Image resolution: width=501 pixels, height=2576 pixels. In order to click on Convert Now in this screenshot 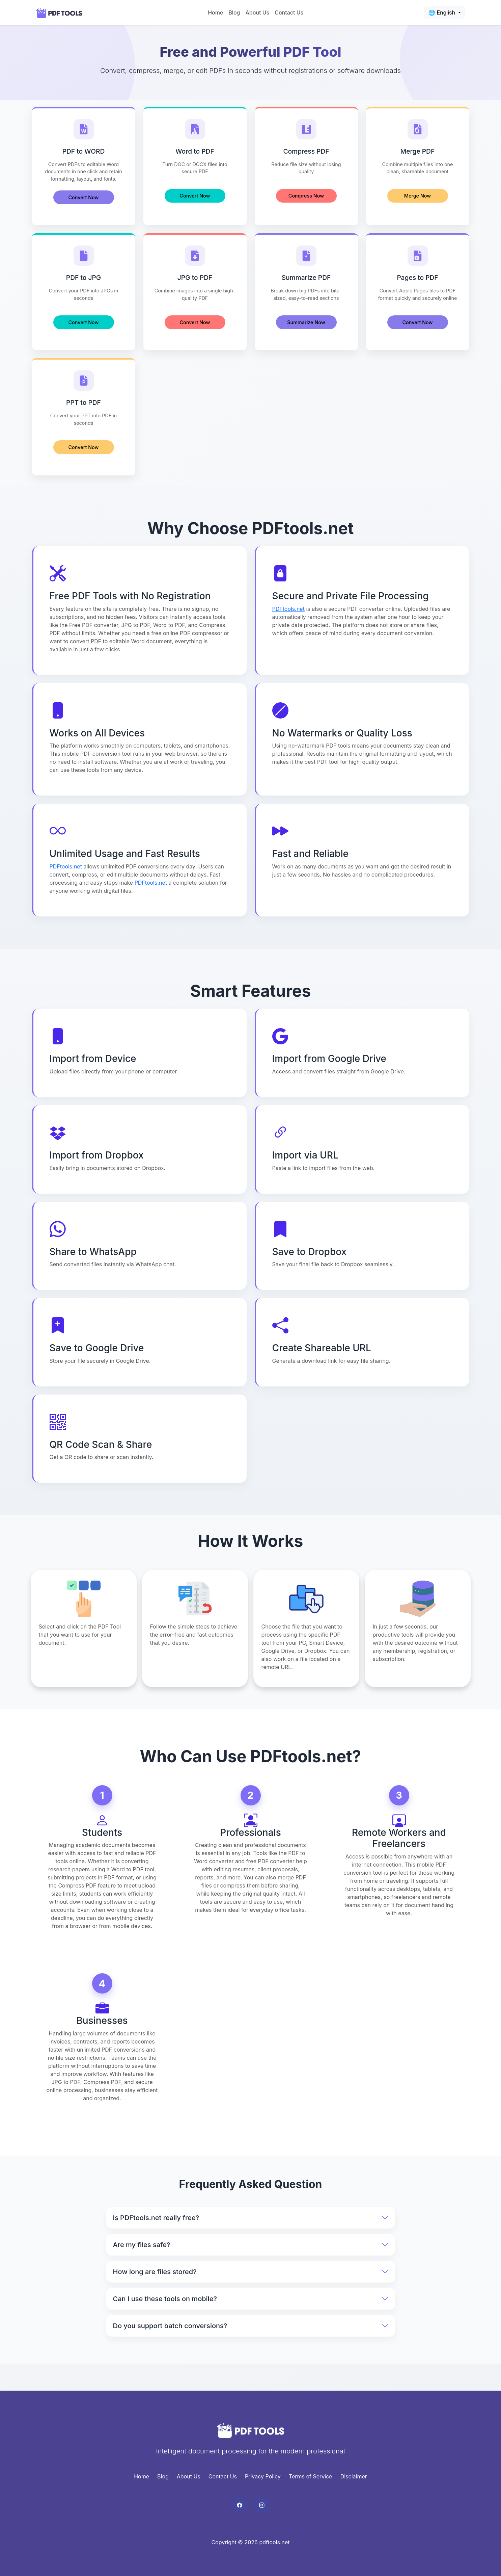, I will do `click(83, 197)`.